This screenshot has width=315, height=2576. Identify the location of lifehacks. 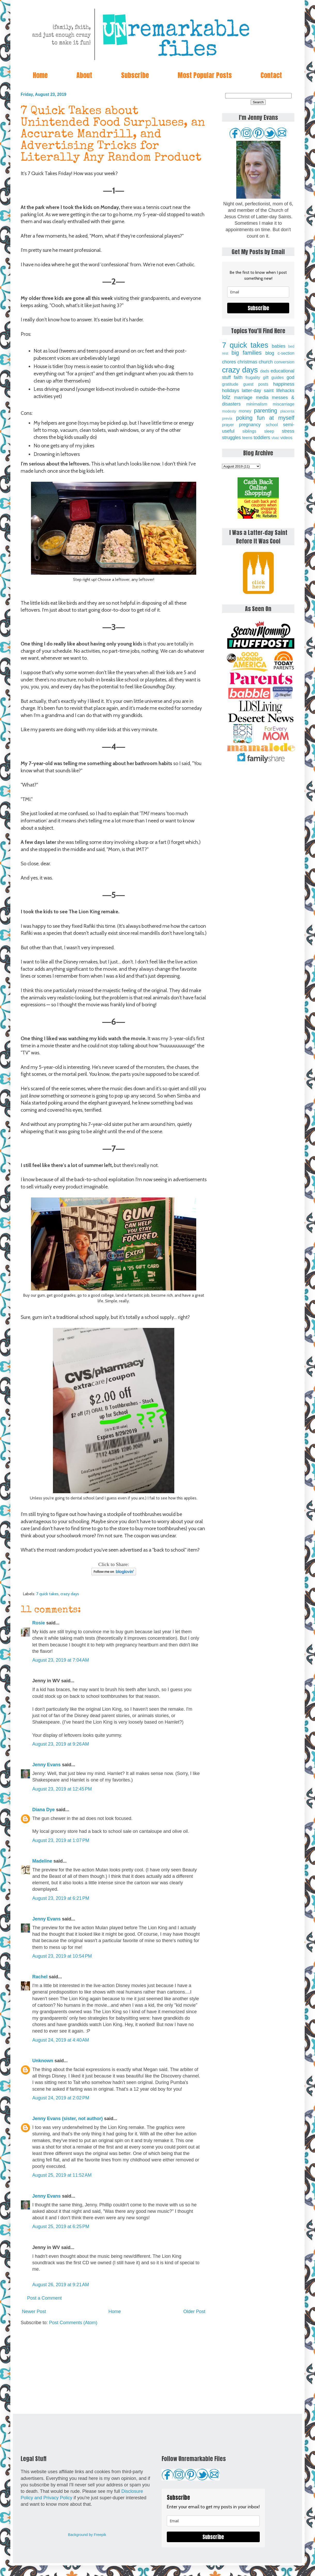
(285, 390).